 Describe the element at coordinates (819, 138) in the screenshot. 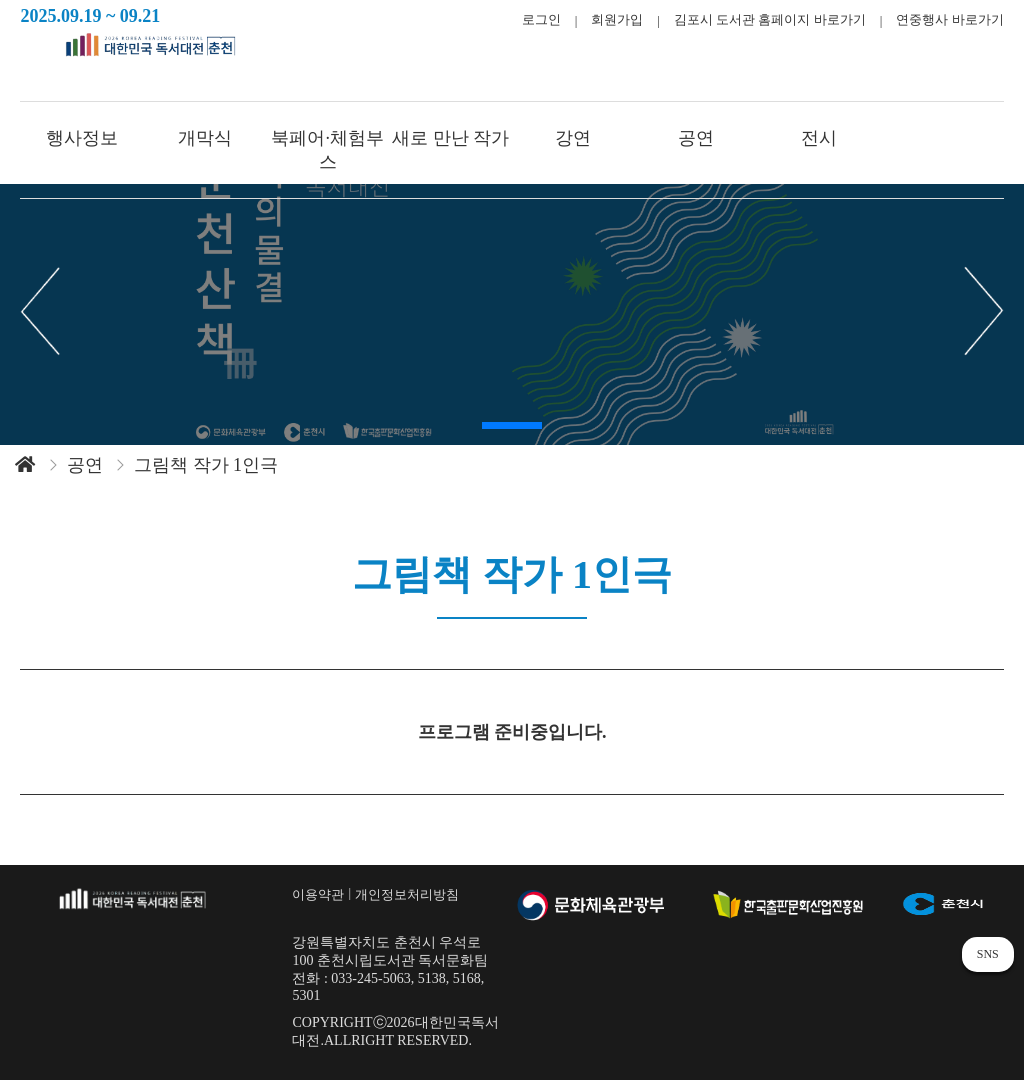

I see `전시` at that location.